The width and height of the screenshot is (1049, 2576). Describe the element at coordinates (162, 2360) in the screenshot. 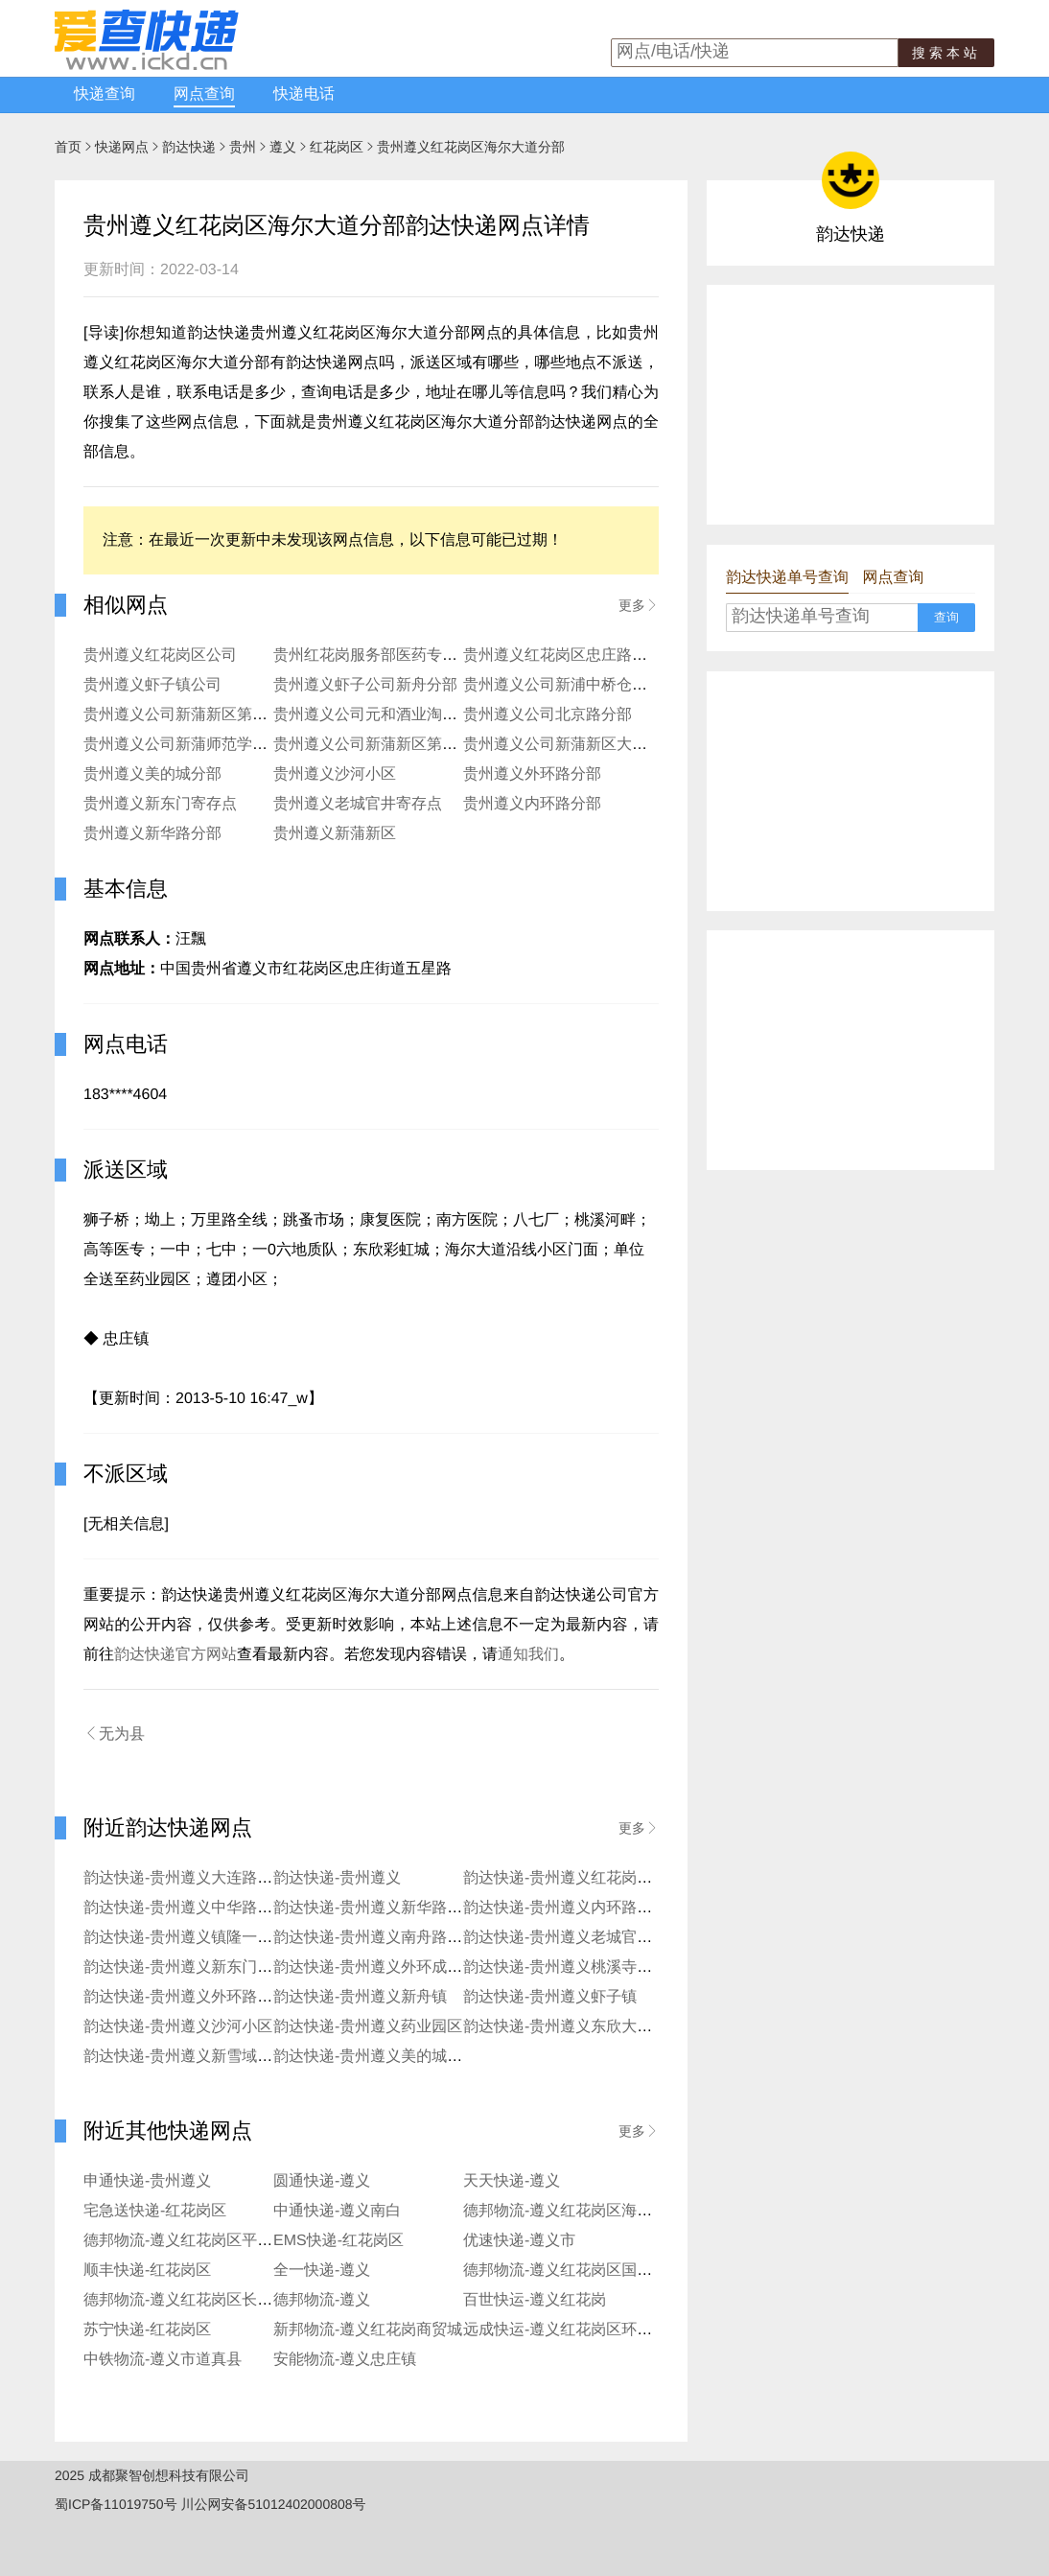

I see `中铁物流-遵义市道真县` at that location.